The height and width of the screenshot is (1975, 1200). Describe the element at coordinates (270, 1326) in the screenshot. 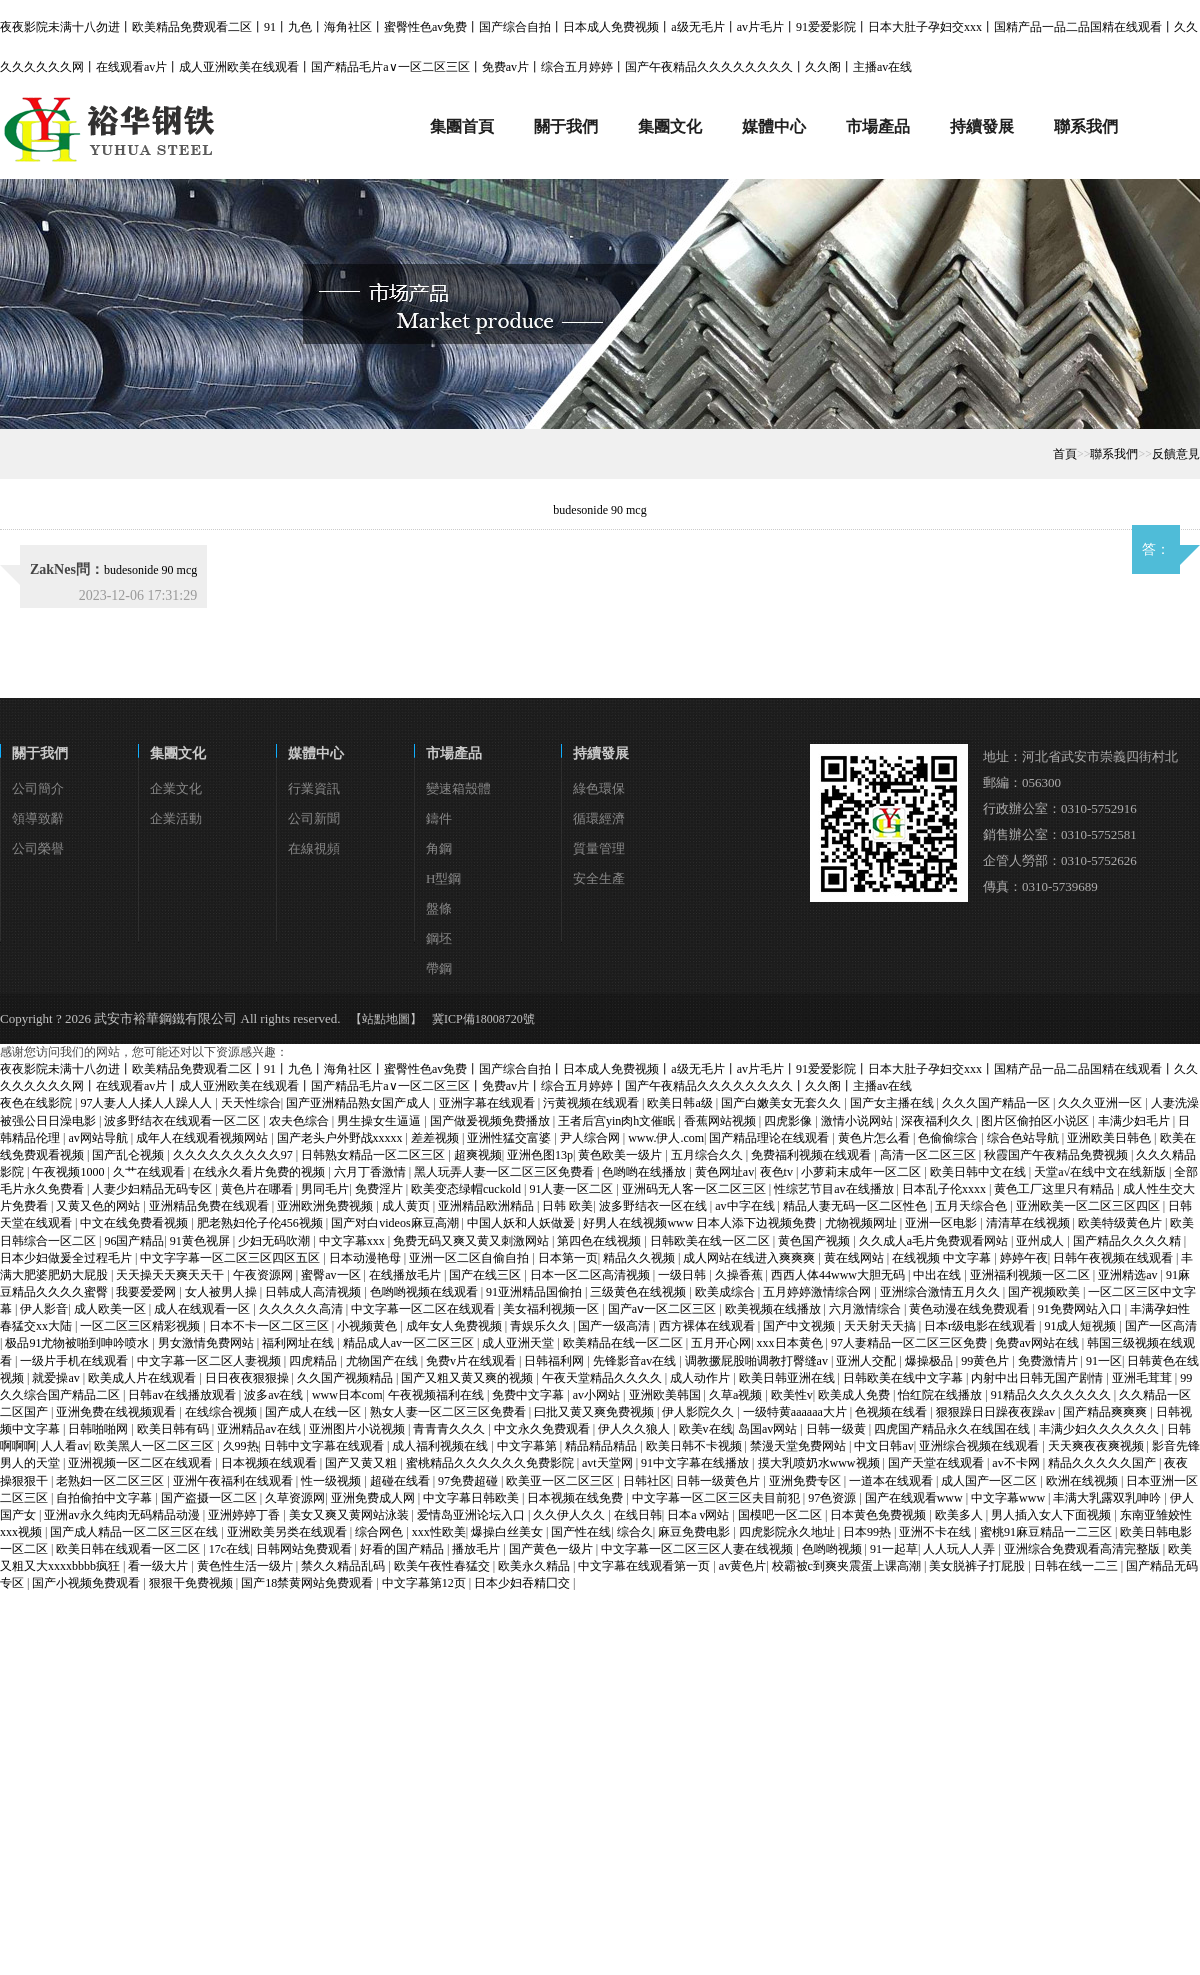

I see `日本不卡一区二区三区` at that location.